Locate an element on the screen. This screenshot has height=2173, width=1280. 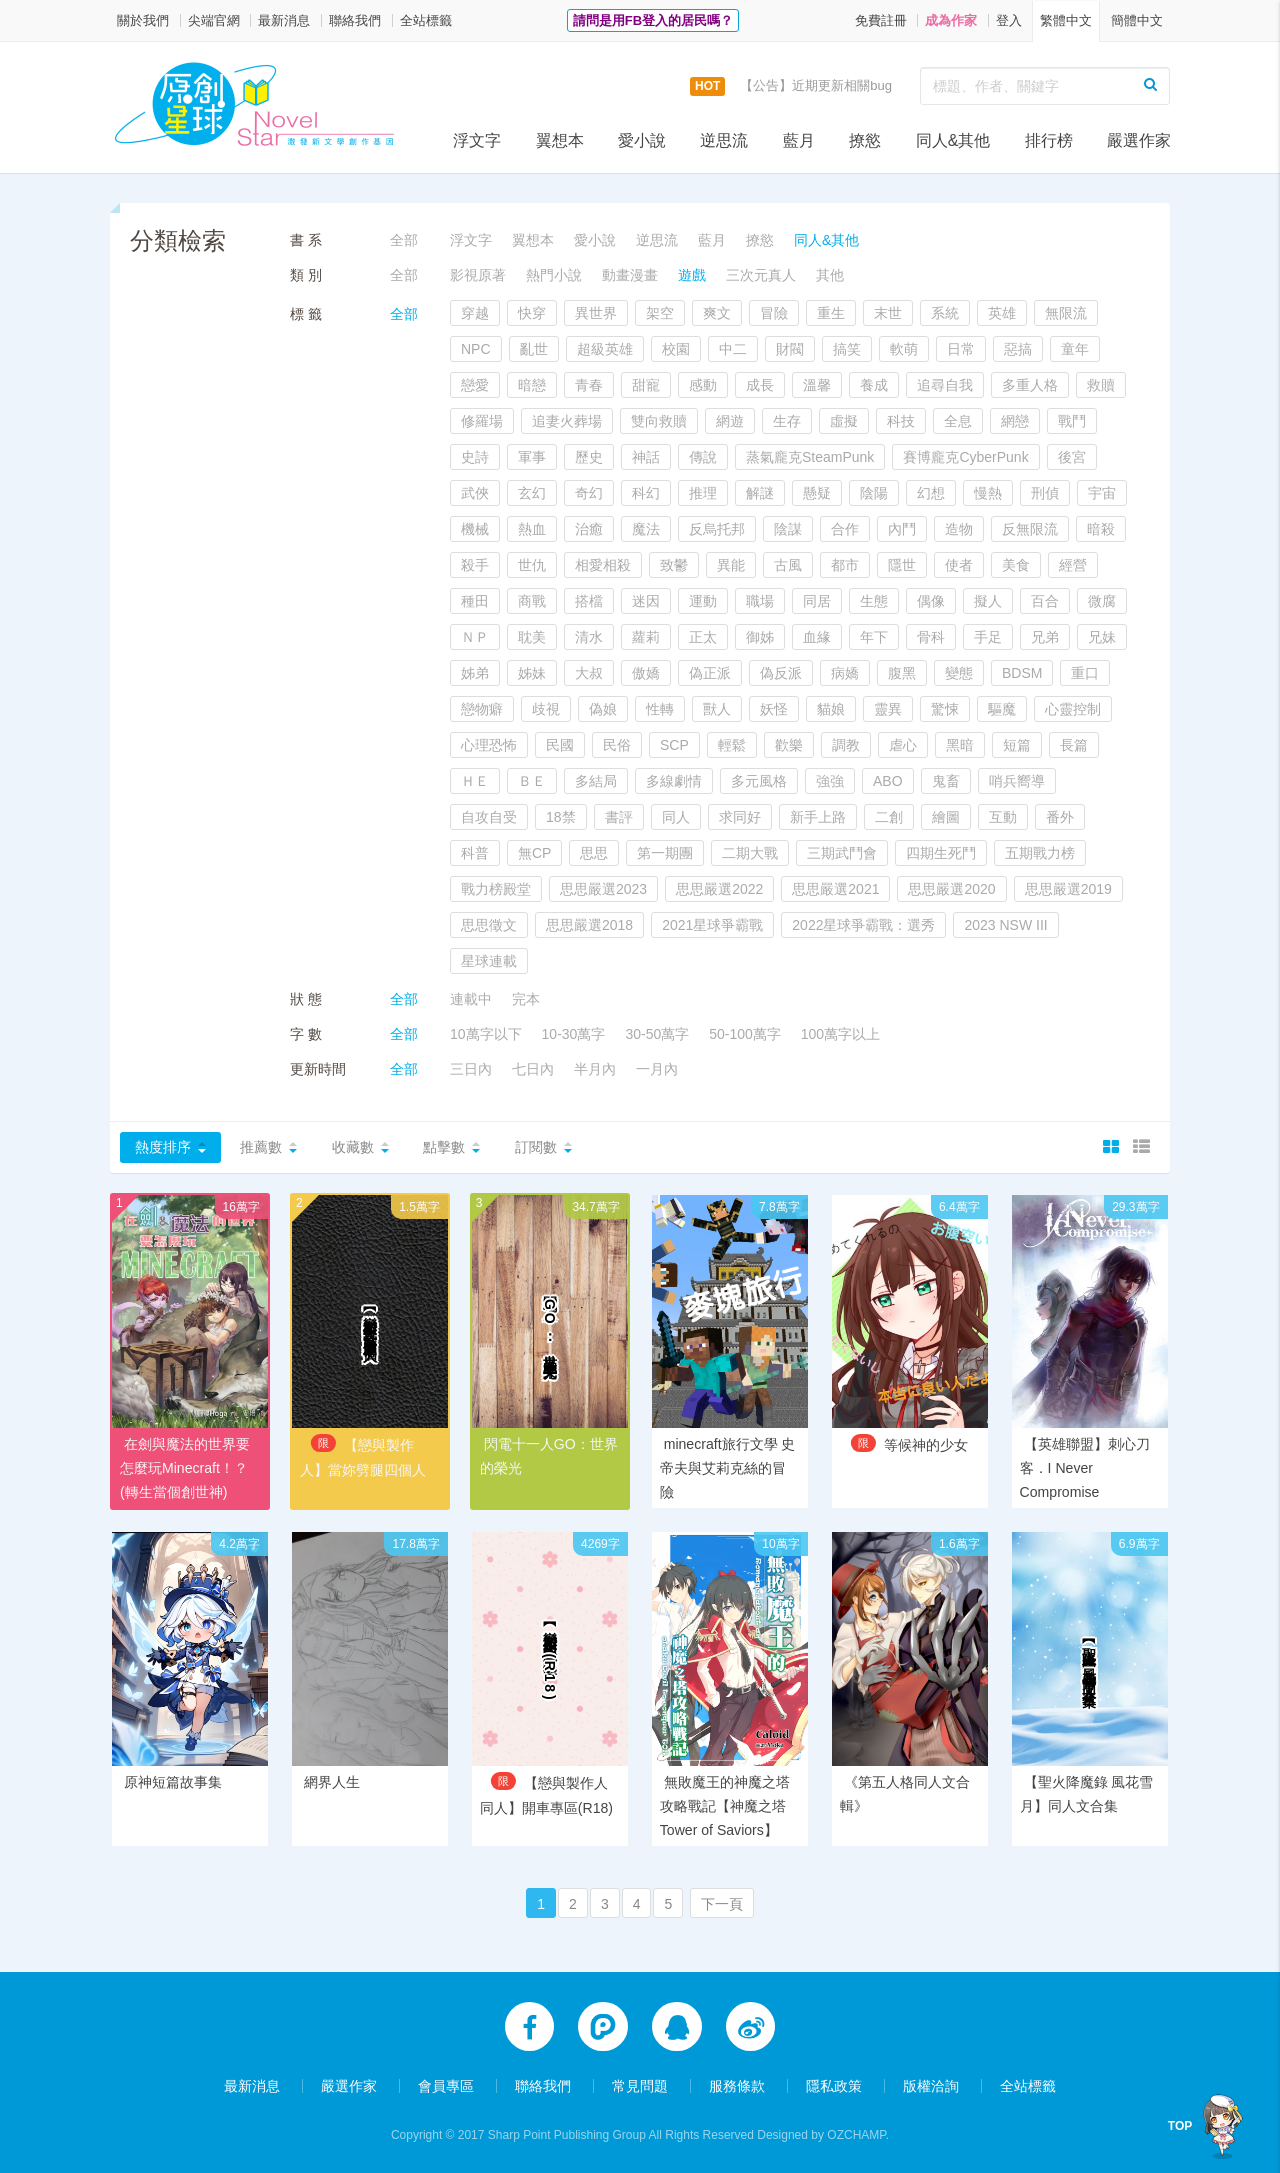
全部 is located at coordinates (404, 240).